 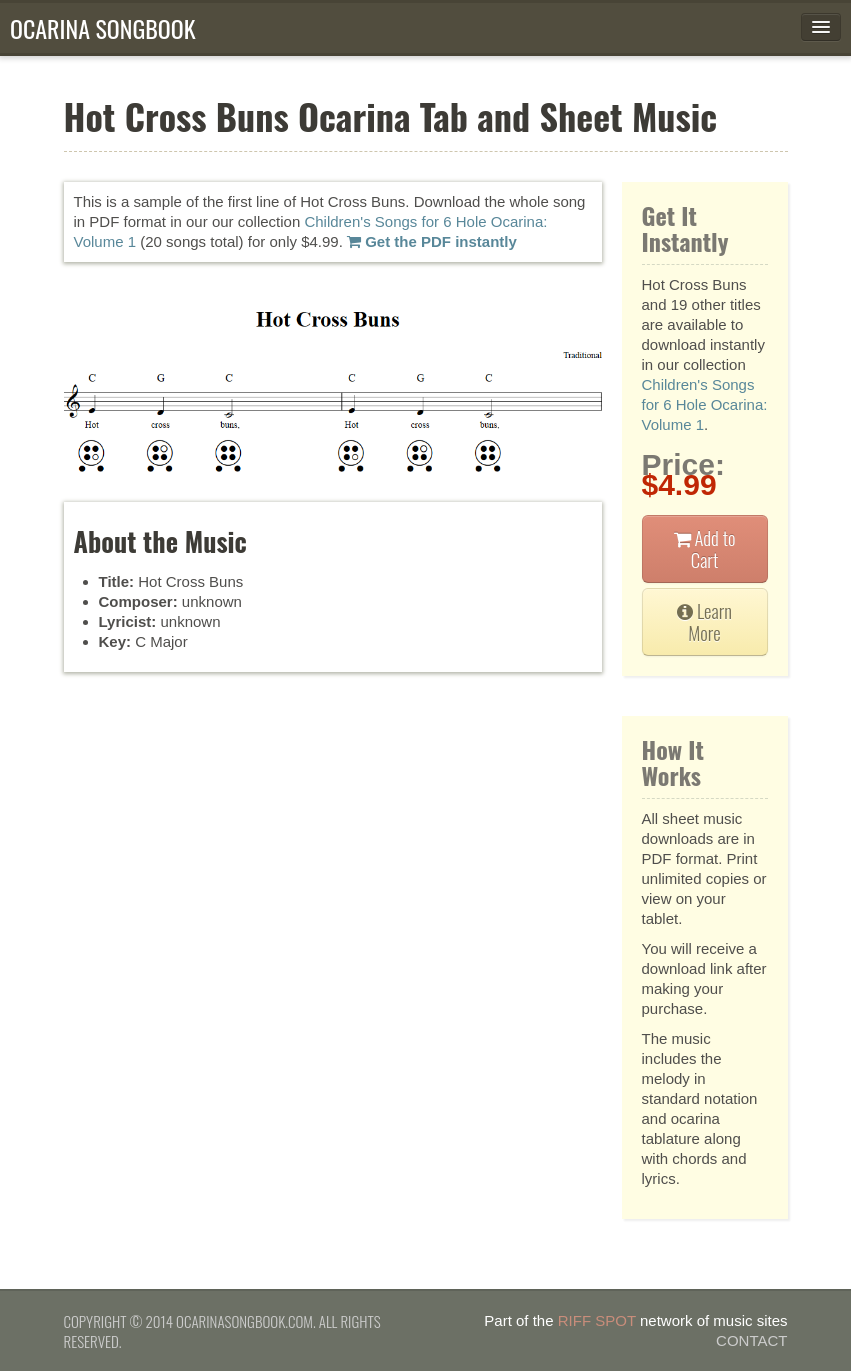 What do you see at coordinates (704, 621) in the screenshot?
I see `Learn More` at bounding box center [704, 621].